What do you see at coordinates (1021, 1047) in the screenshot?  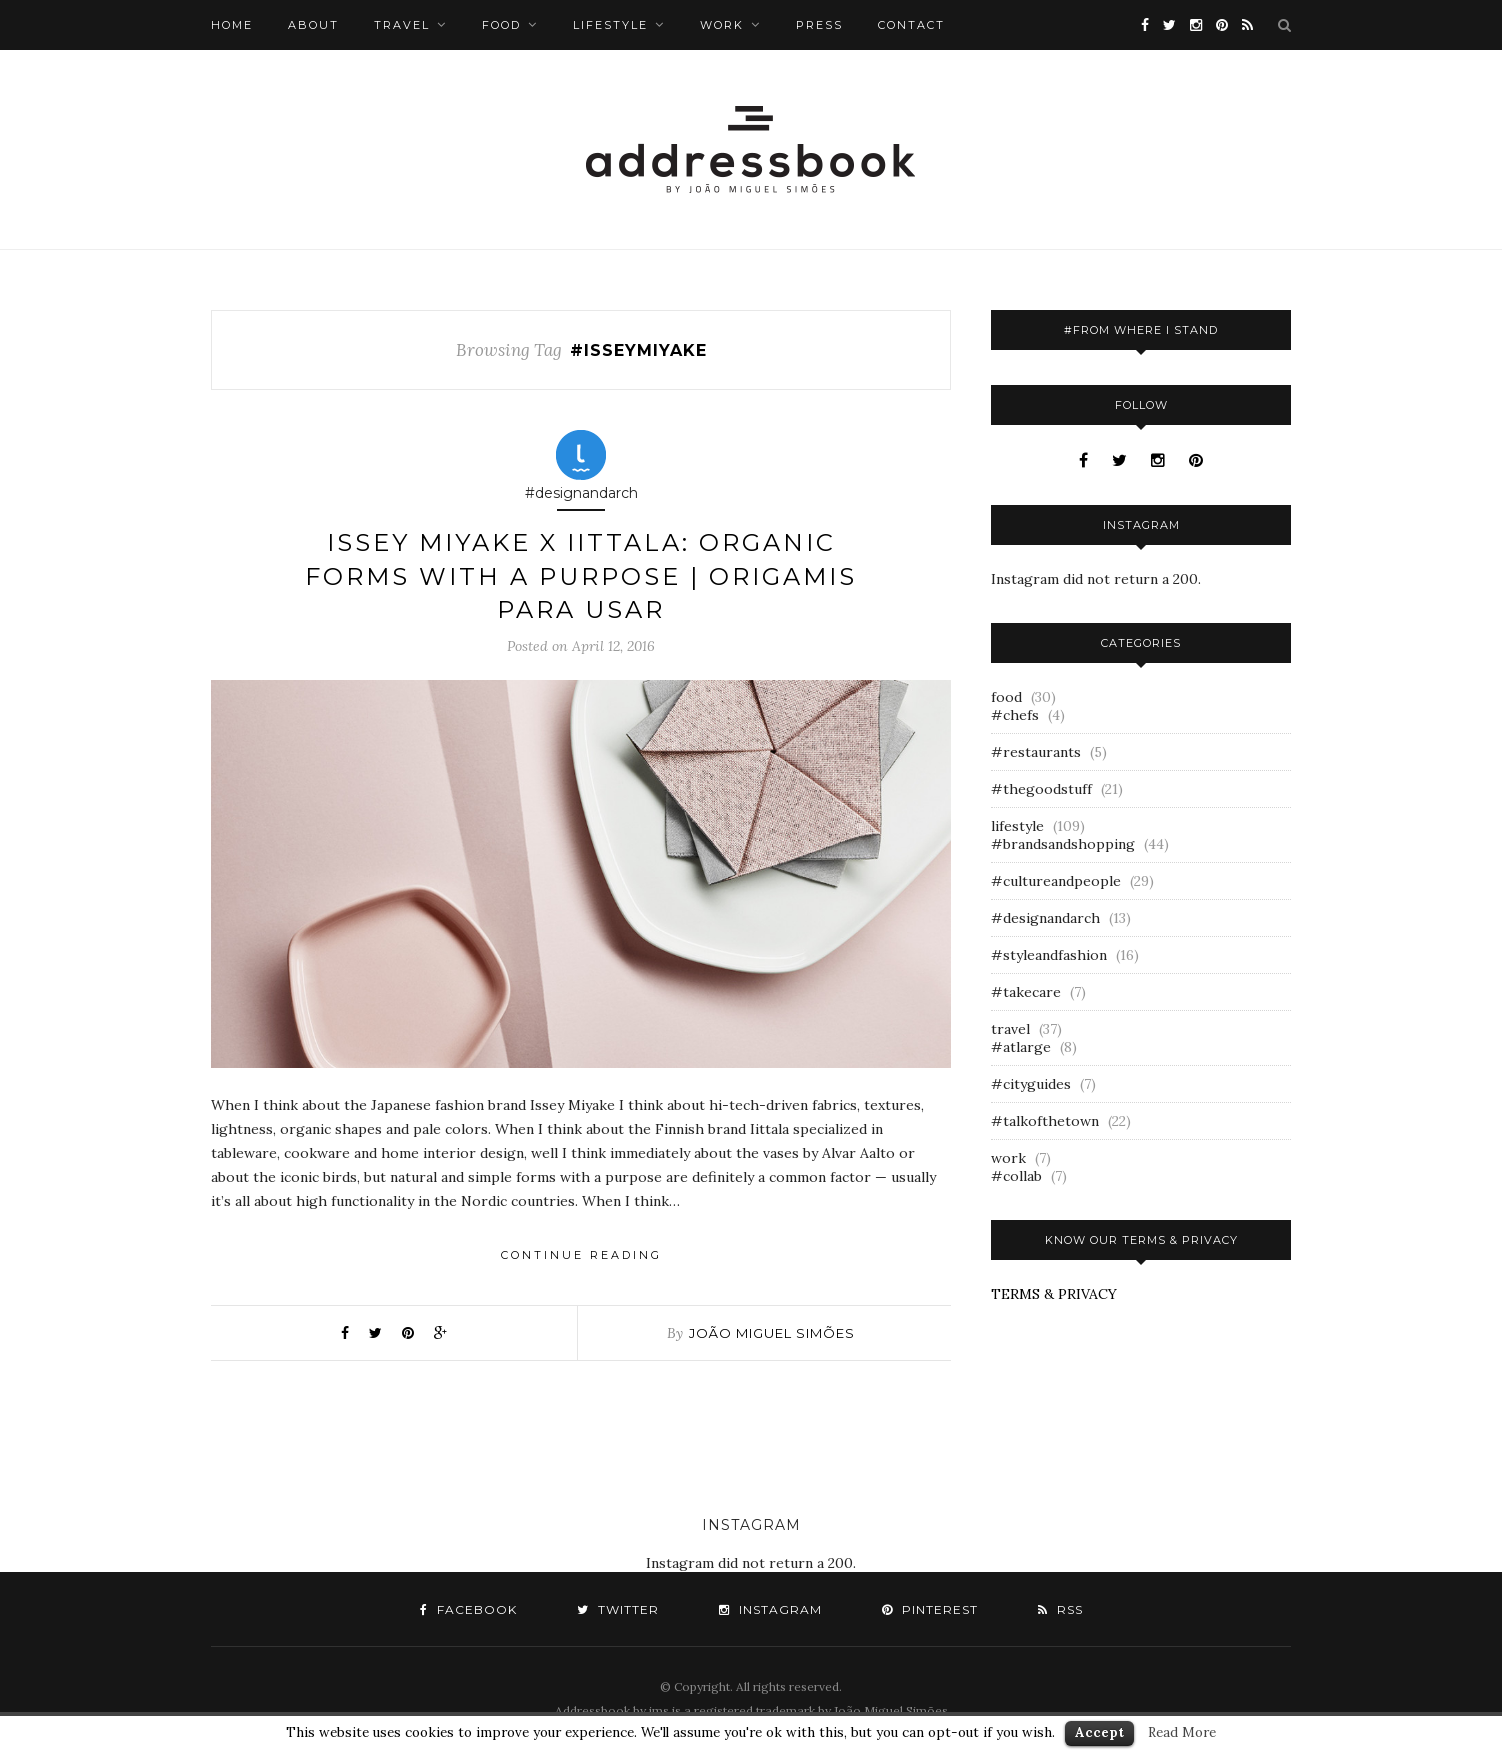 I see `#atlarge` at bounding box center [1021, 1047].